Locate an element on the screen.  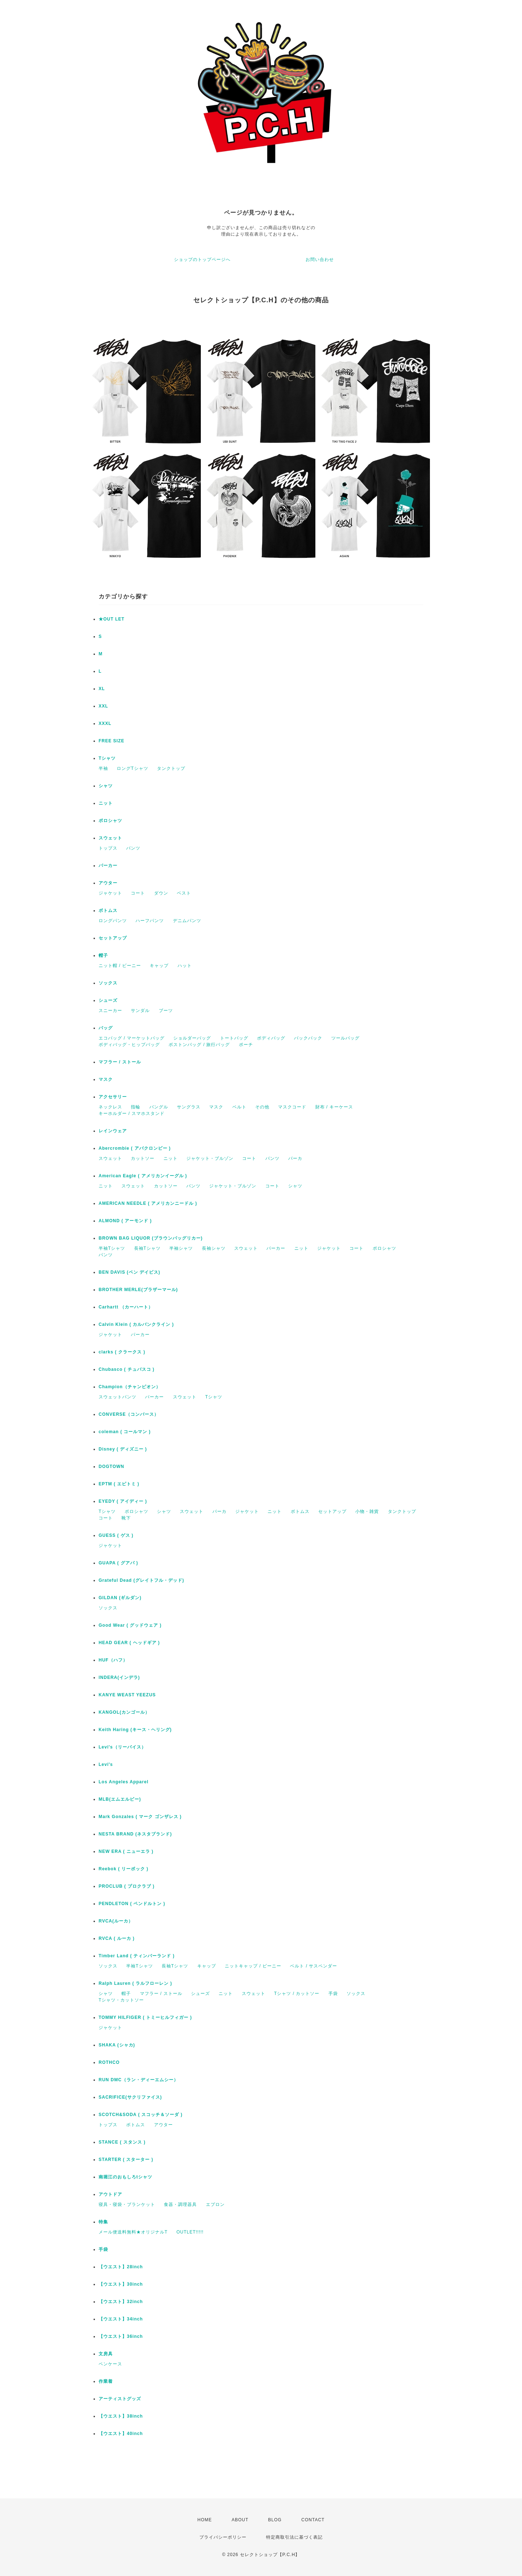
EYEDY ( アイディー ) is located at coordinates (123, 1501).